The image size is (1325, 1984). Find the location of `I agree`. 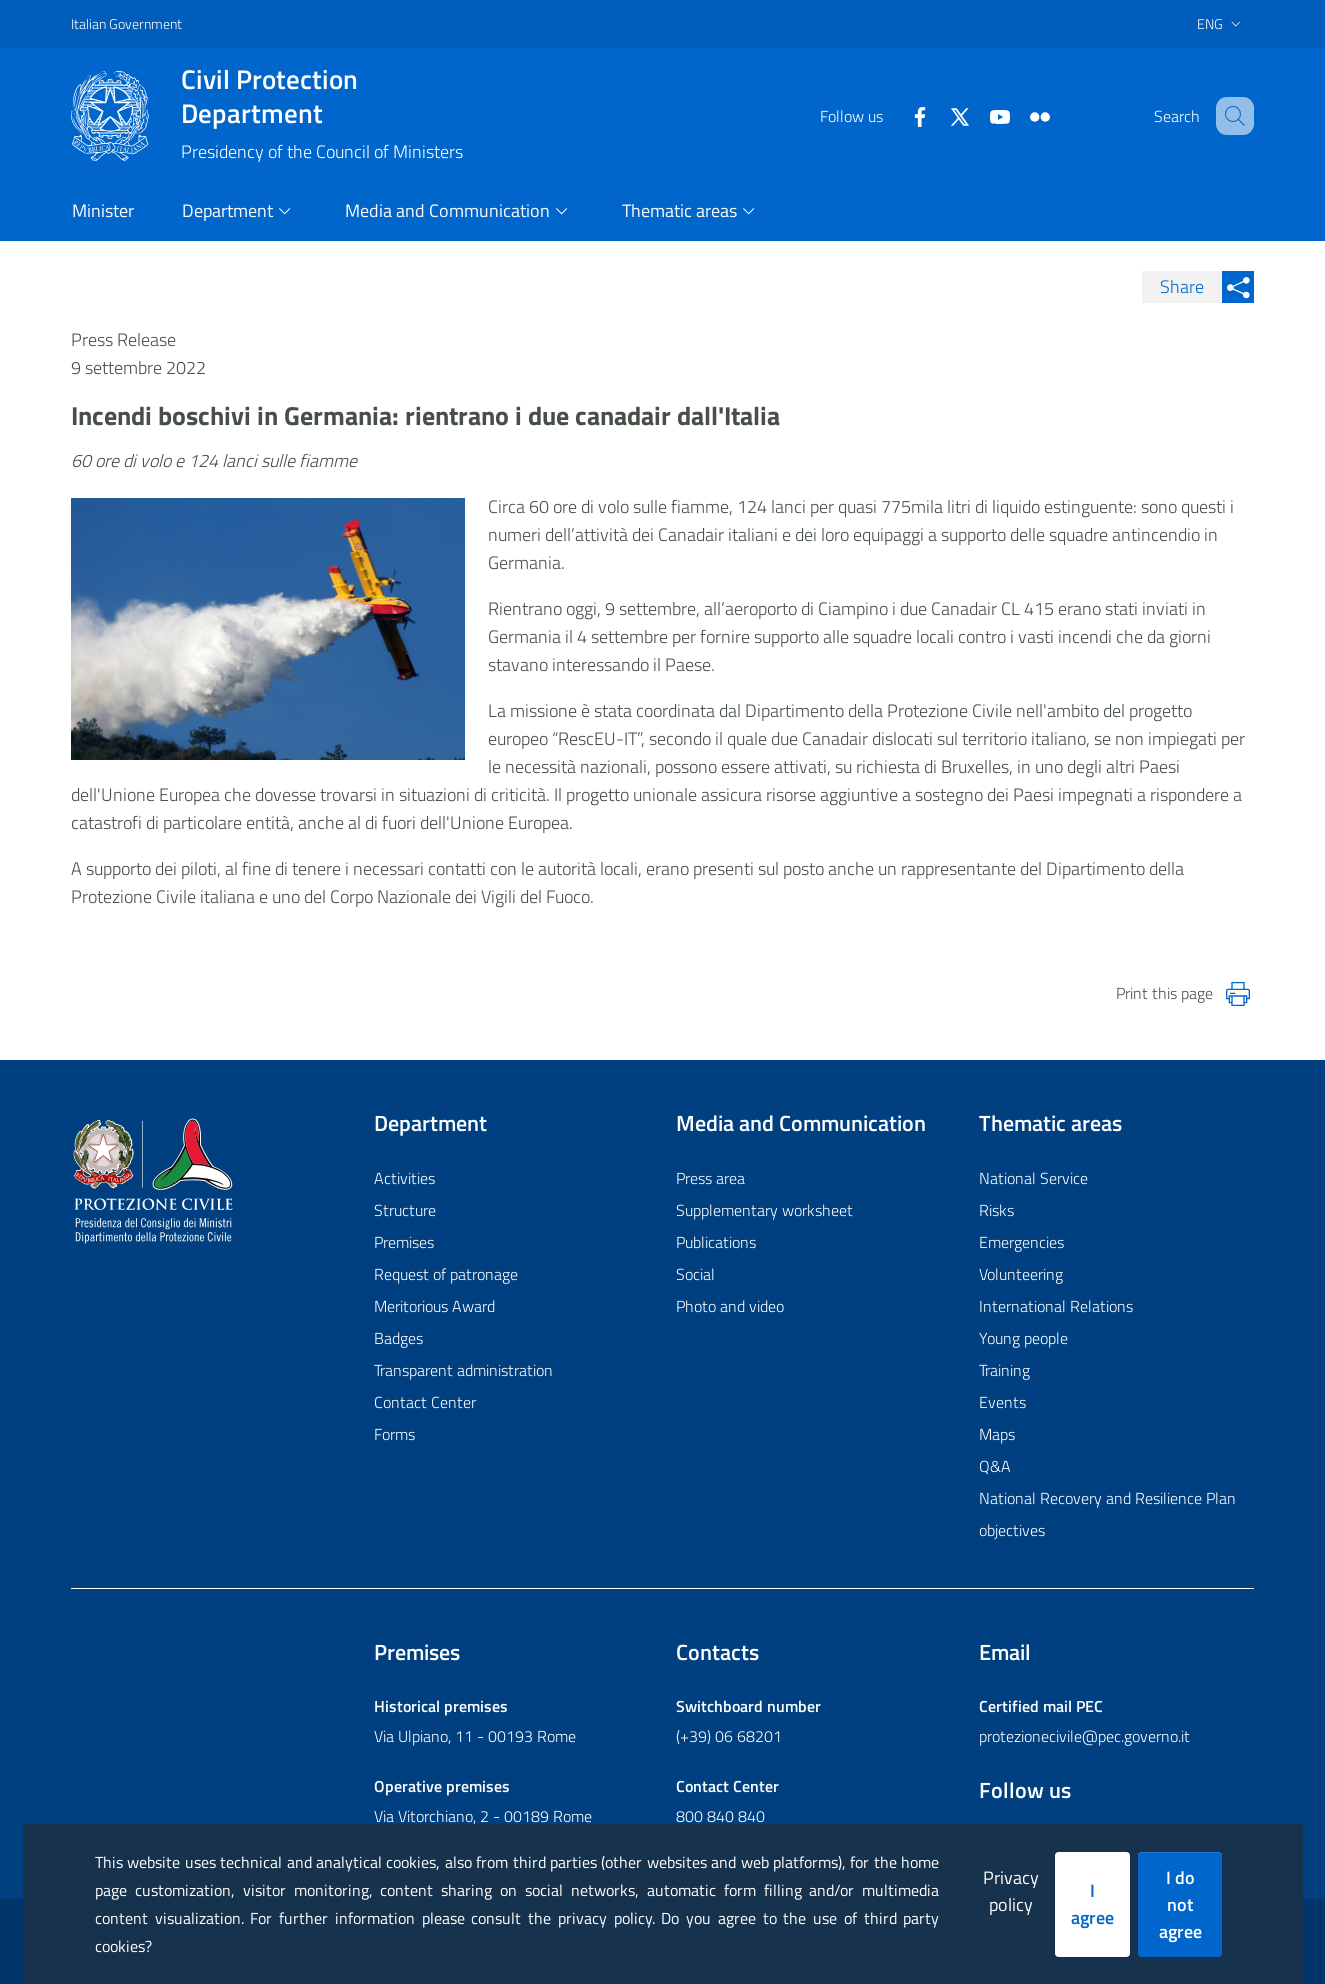

I agree is located at coordinates (1092, 1904).